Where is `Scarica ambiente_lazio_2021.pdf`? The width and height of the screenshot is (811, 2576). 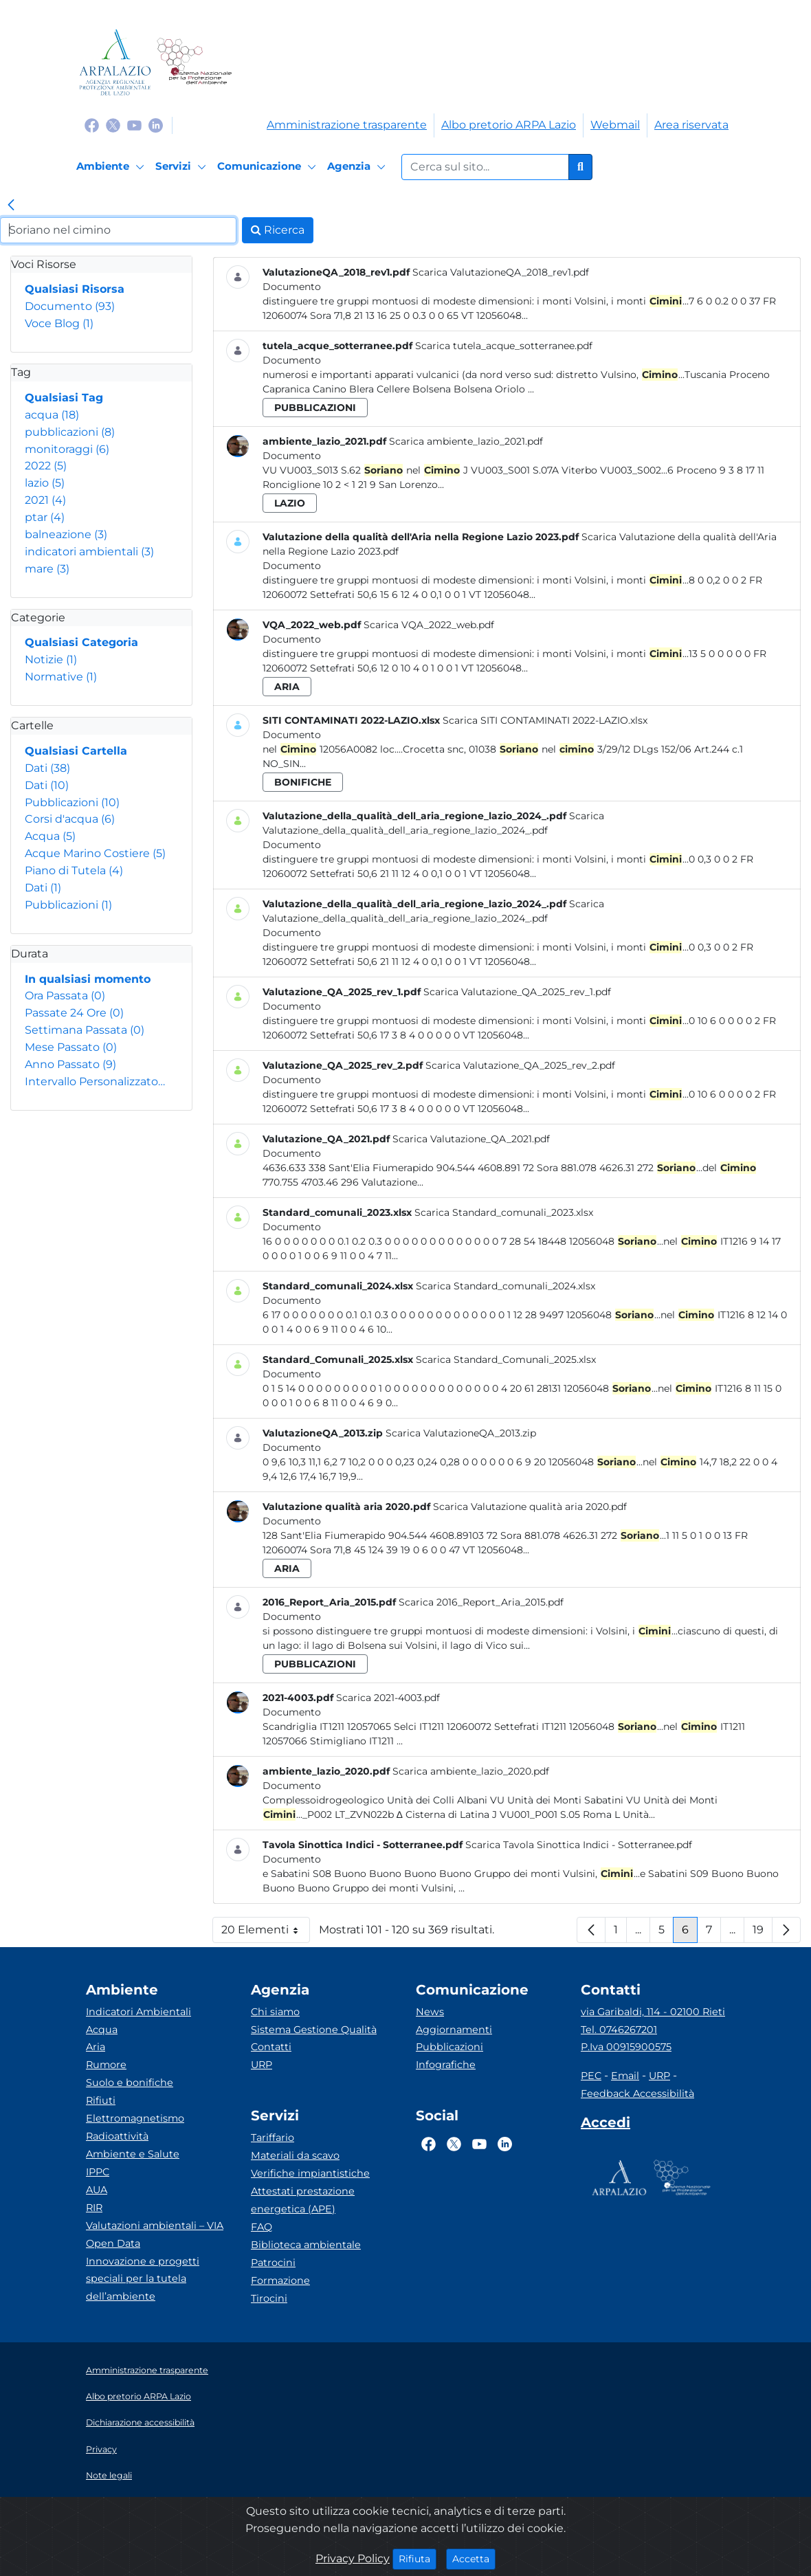 Scarica ambiente_lazio_2021.pdf is located at coordinates (466, 441).